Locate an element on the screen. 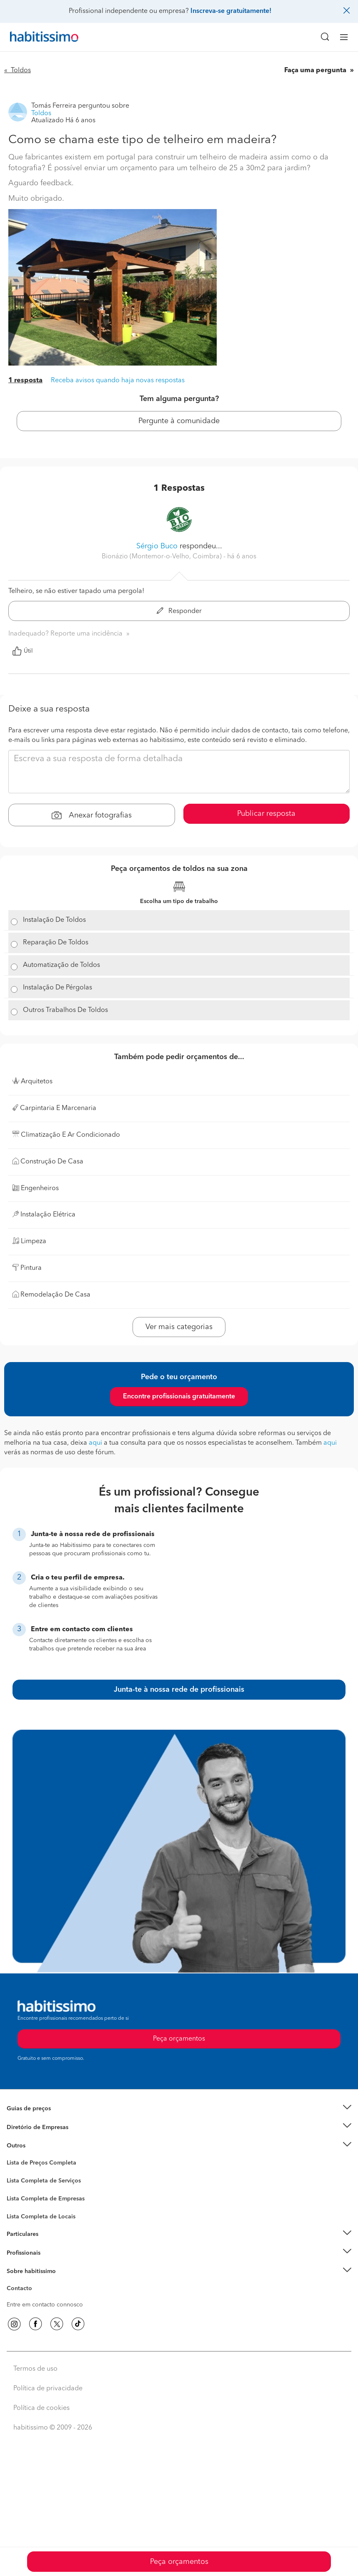 The image size is (358, 2576). Automatização de Toldos is located at coordinates (61, 965).